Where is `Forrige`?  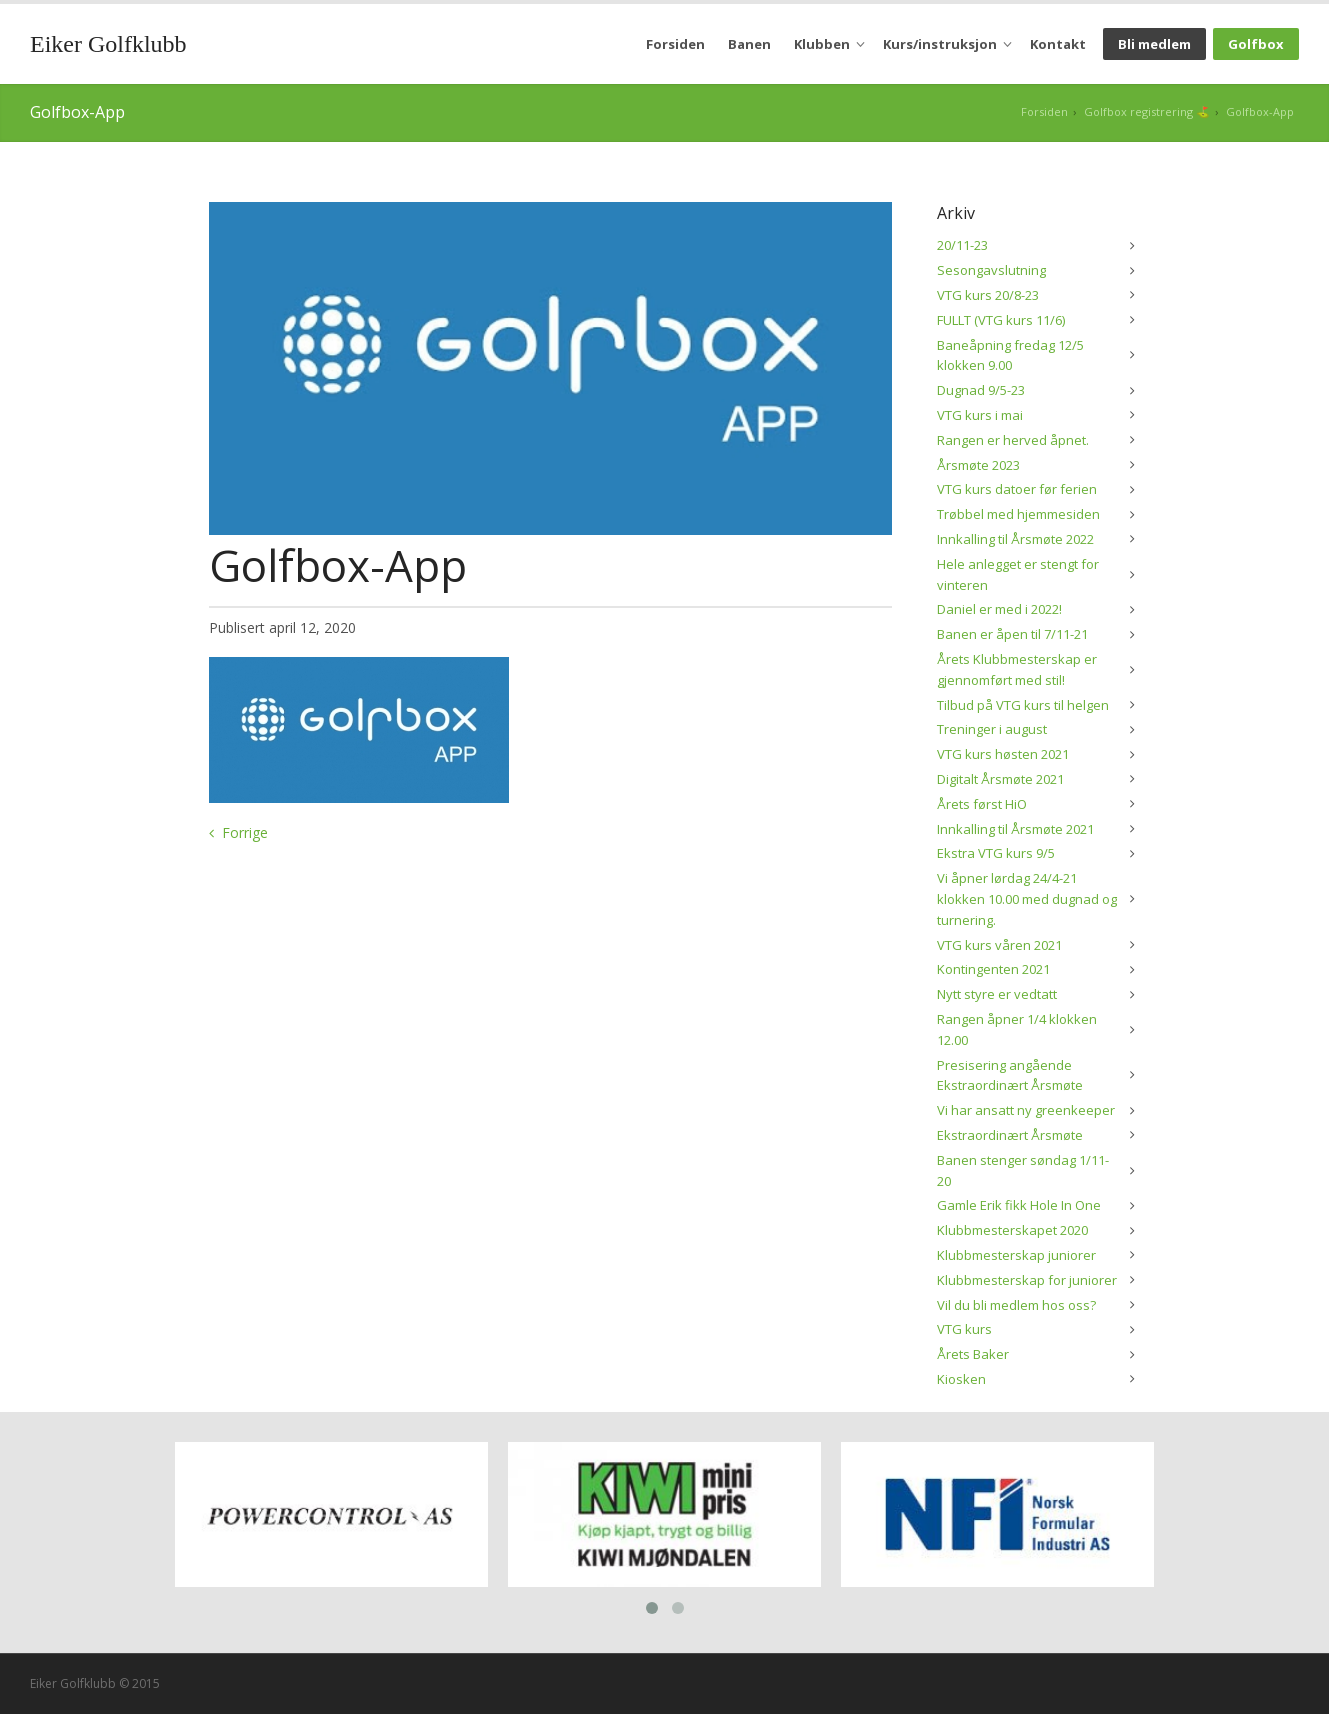 Forrige is located at coordinates (245, 832).